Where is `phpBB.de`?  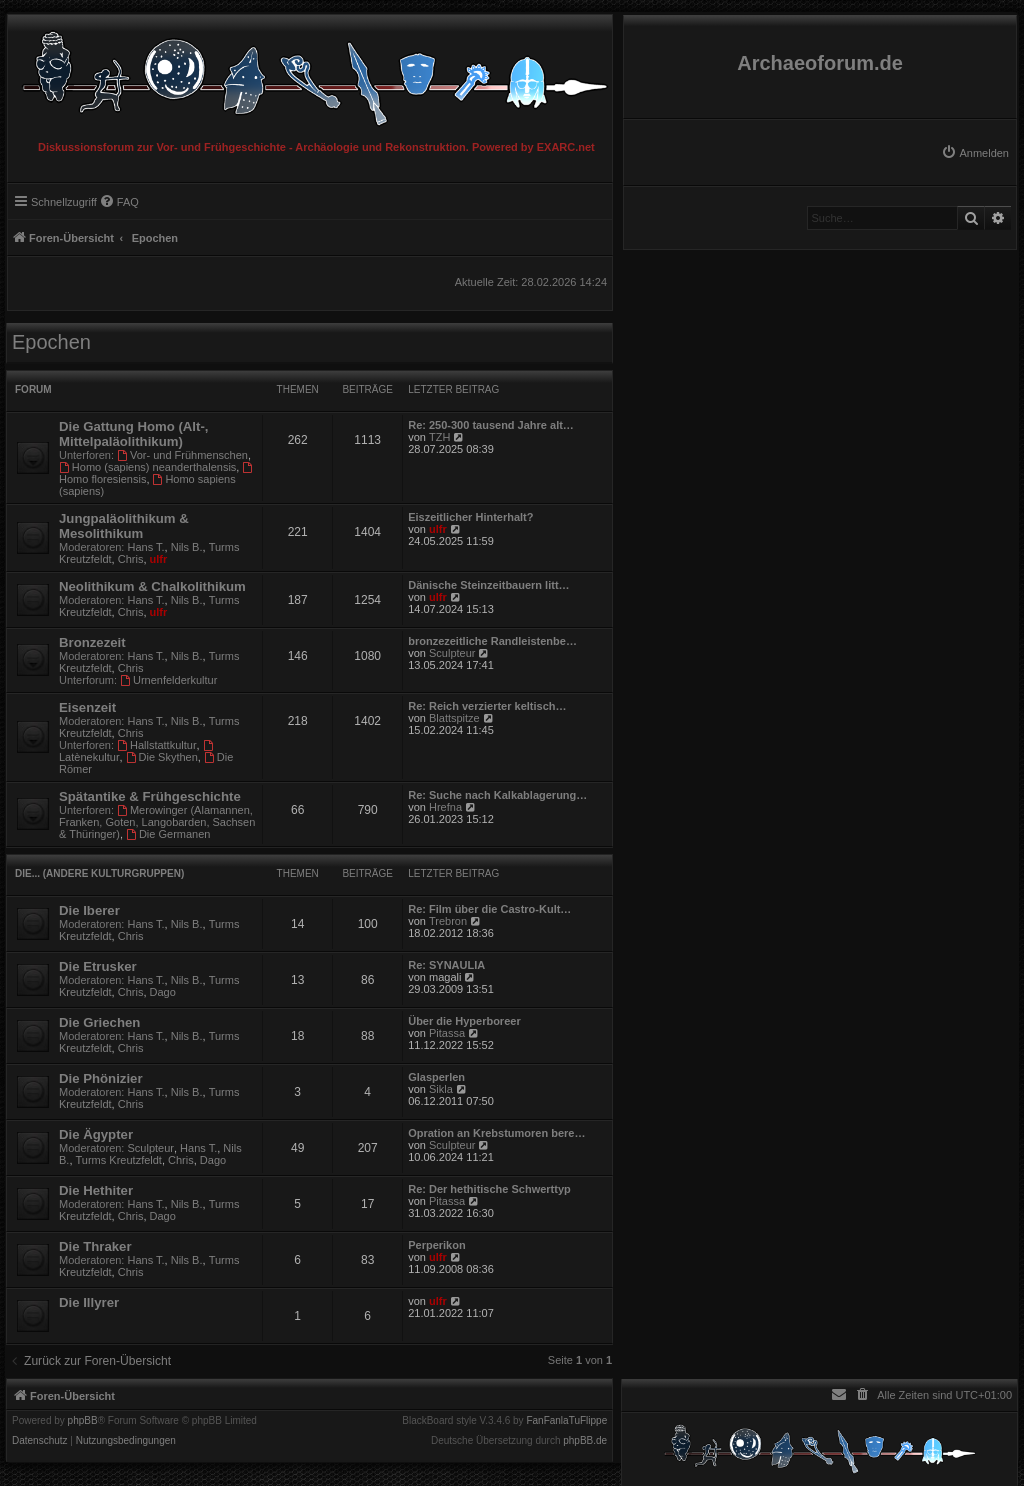 phpBB.de is located at coordinates (585, 1441).